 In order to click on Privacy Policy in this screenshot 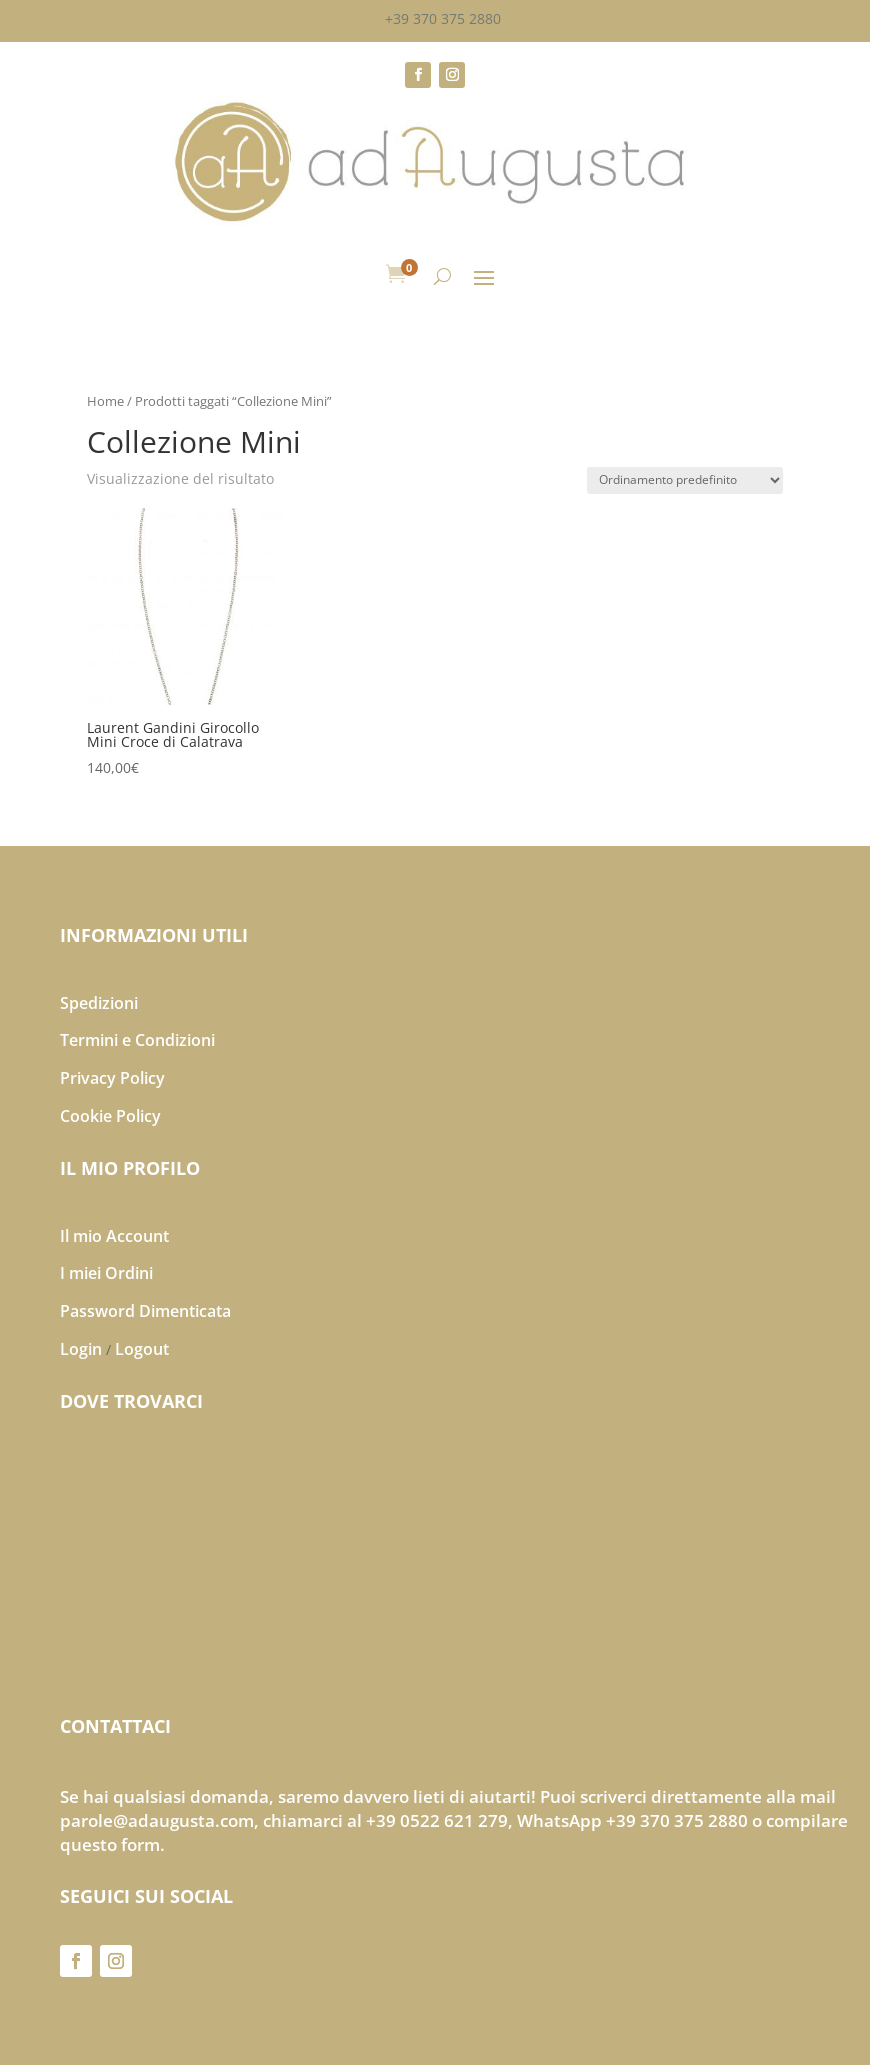, I will do `click(112, 1078)`.